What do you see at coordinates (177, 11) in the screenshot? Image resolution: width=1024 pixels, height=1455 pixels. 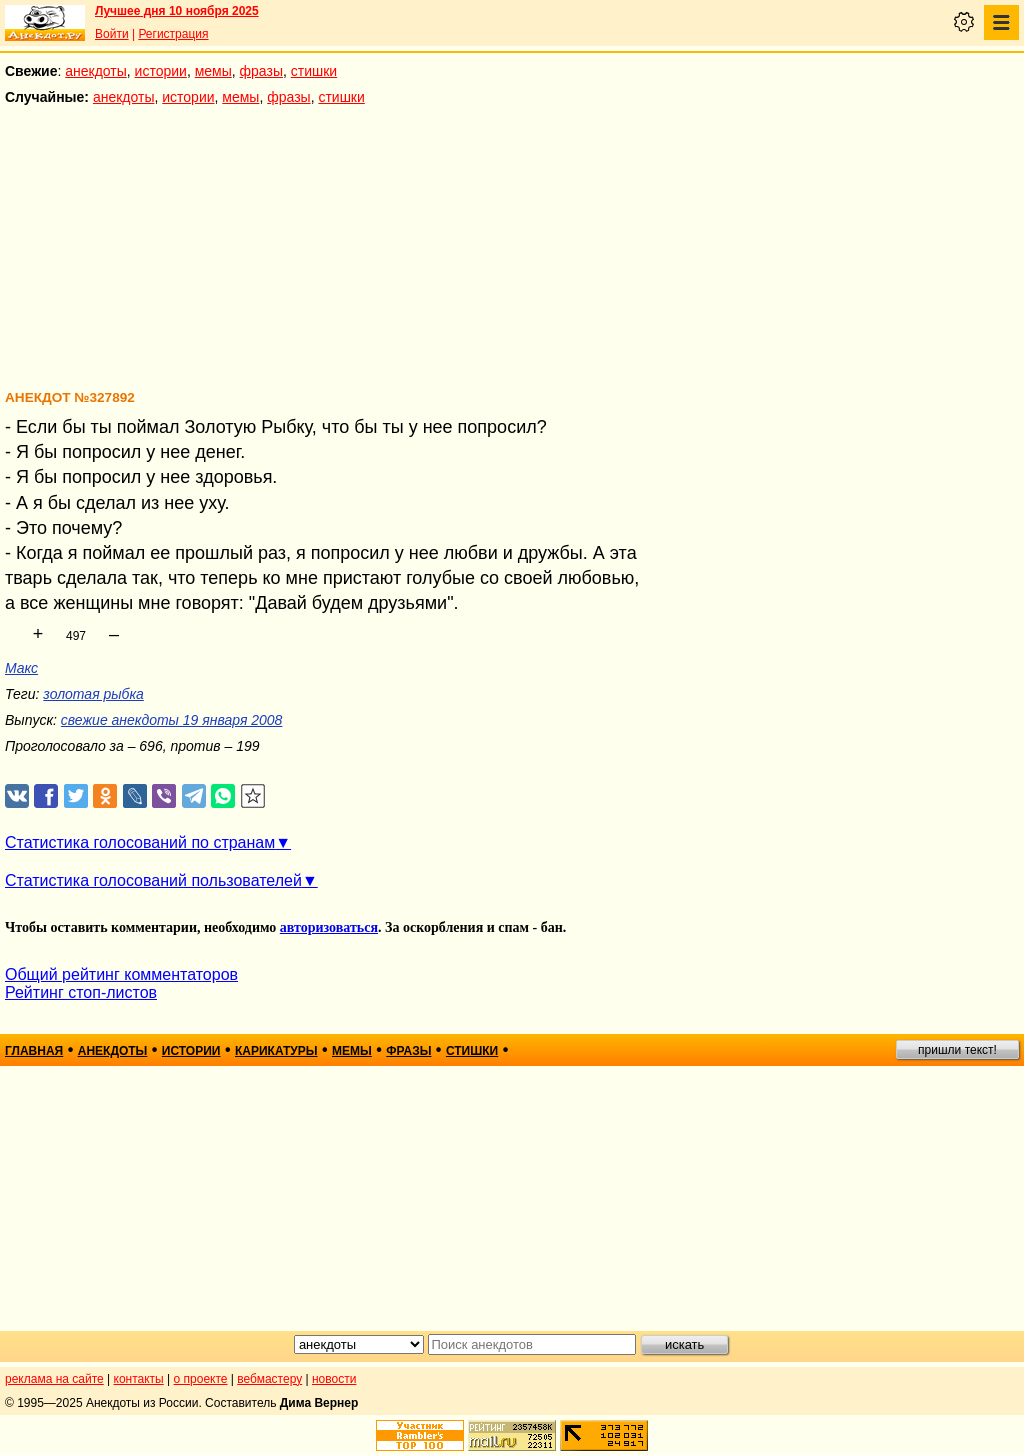 I see `Лучшее дня 10 ноября 2025` at bounding box center [177, 11].